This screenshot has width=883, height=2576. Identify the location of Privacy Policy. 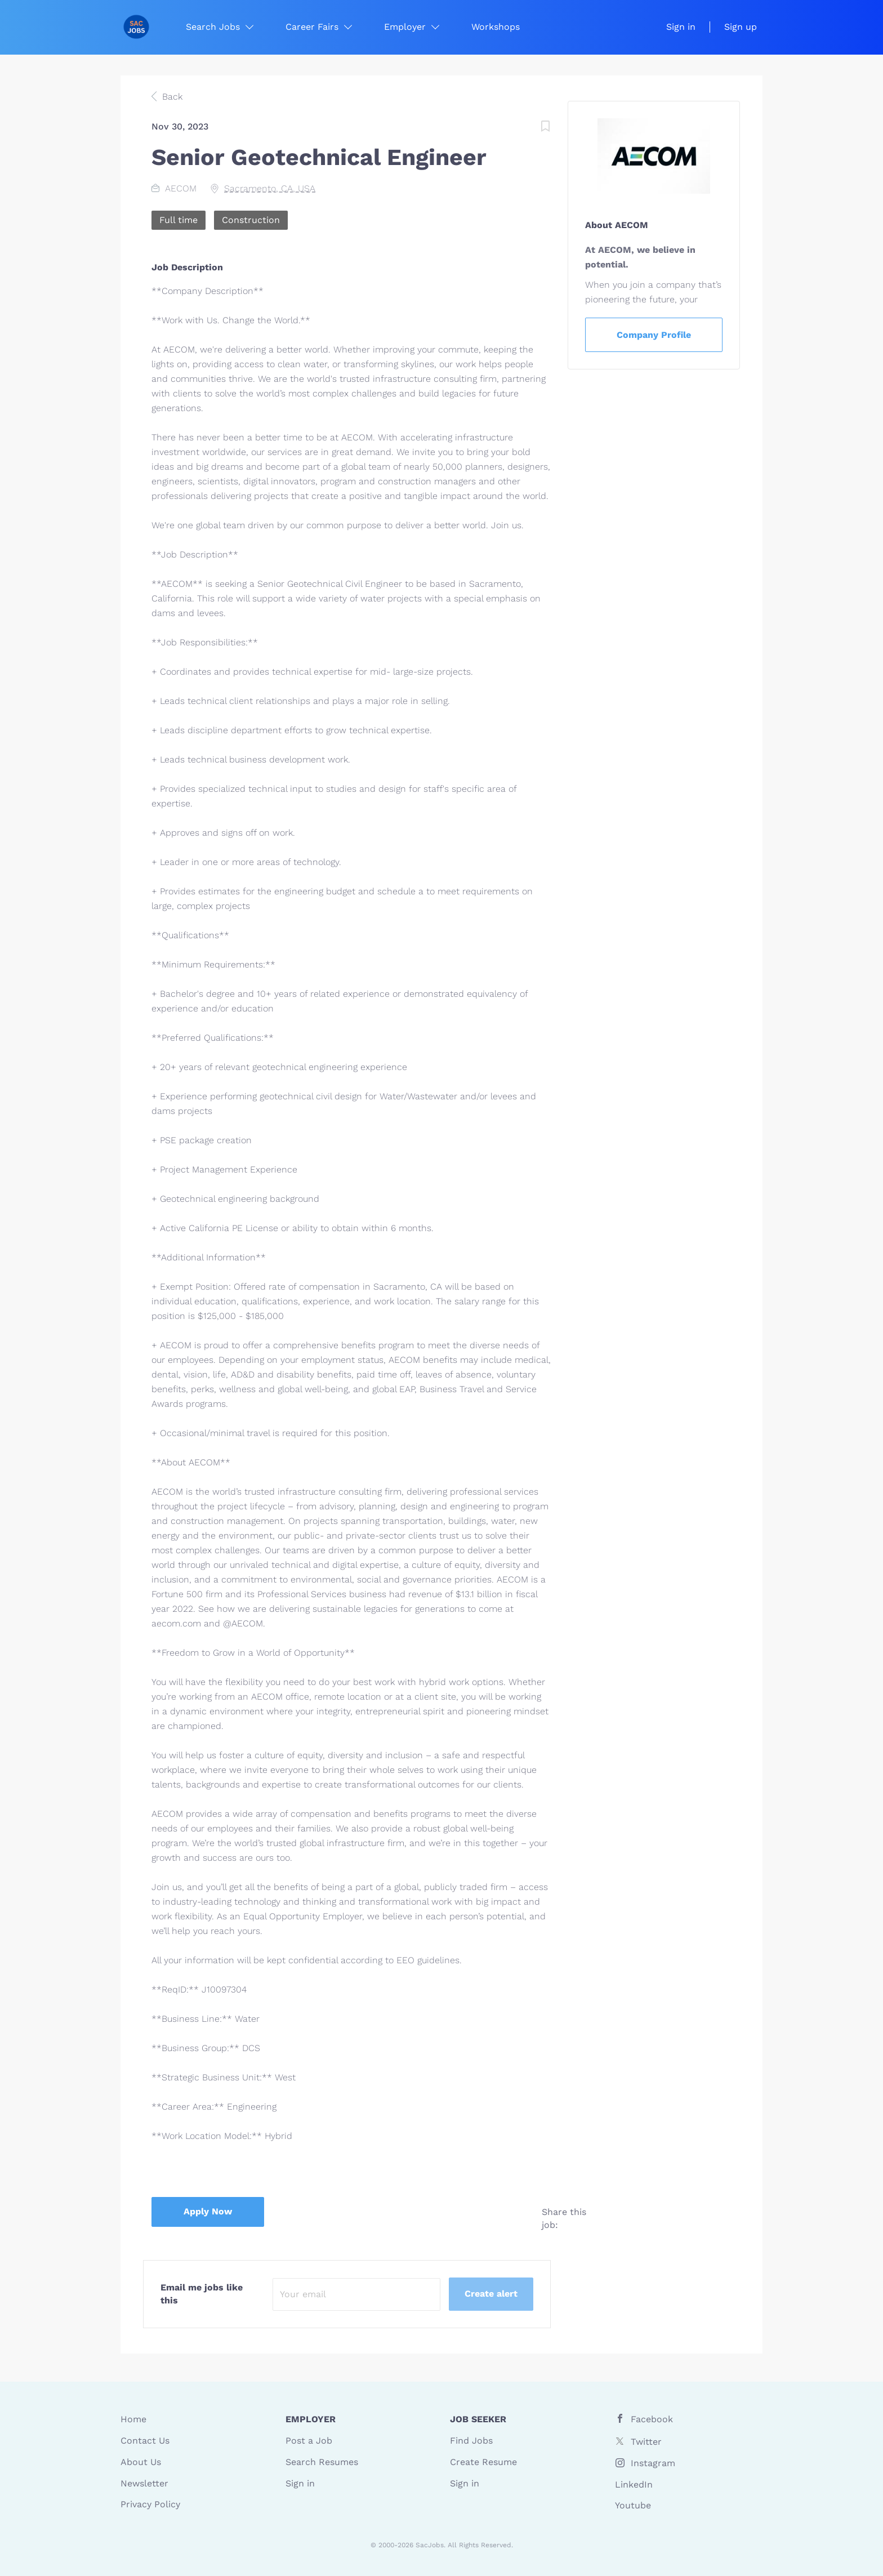
(150, 2504).